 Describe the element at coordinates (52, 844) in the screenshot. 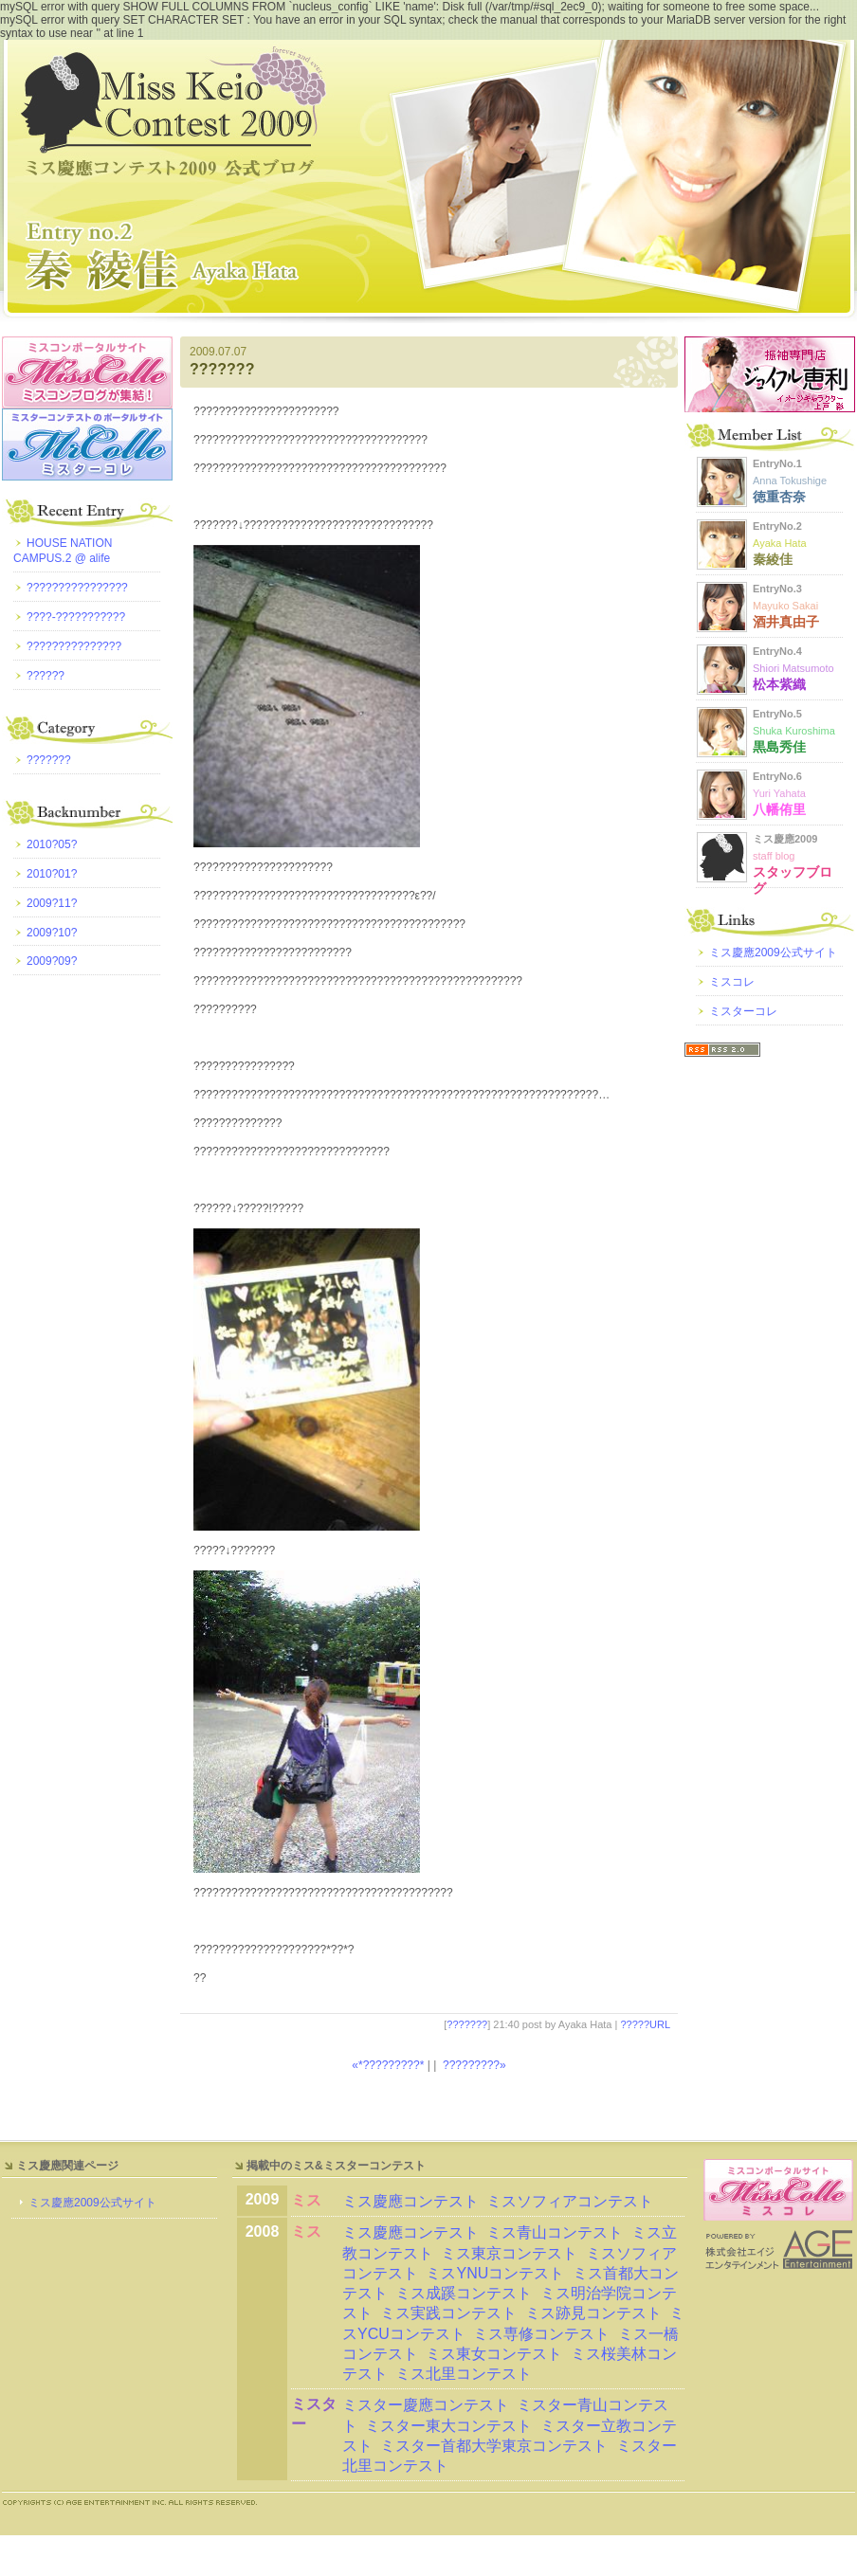

I see `2010?05?` at that location.